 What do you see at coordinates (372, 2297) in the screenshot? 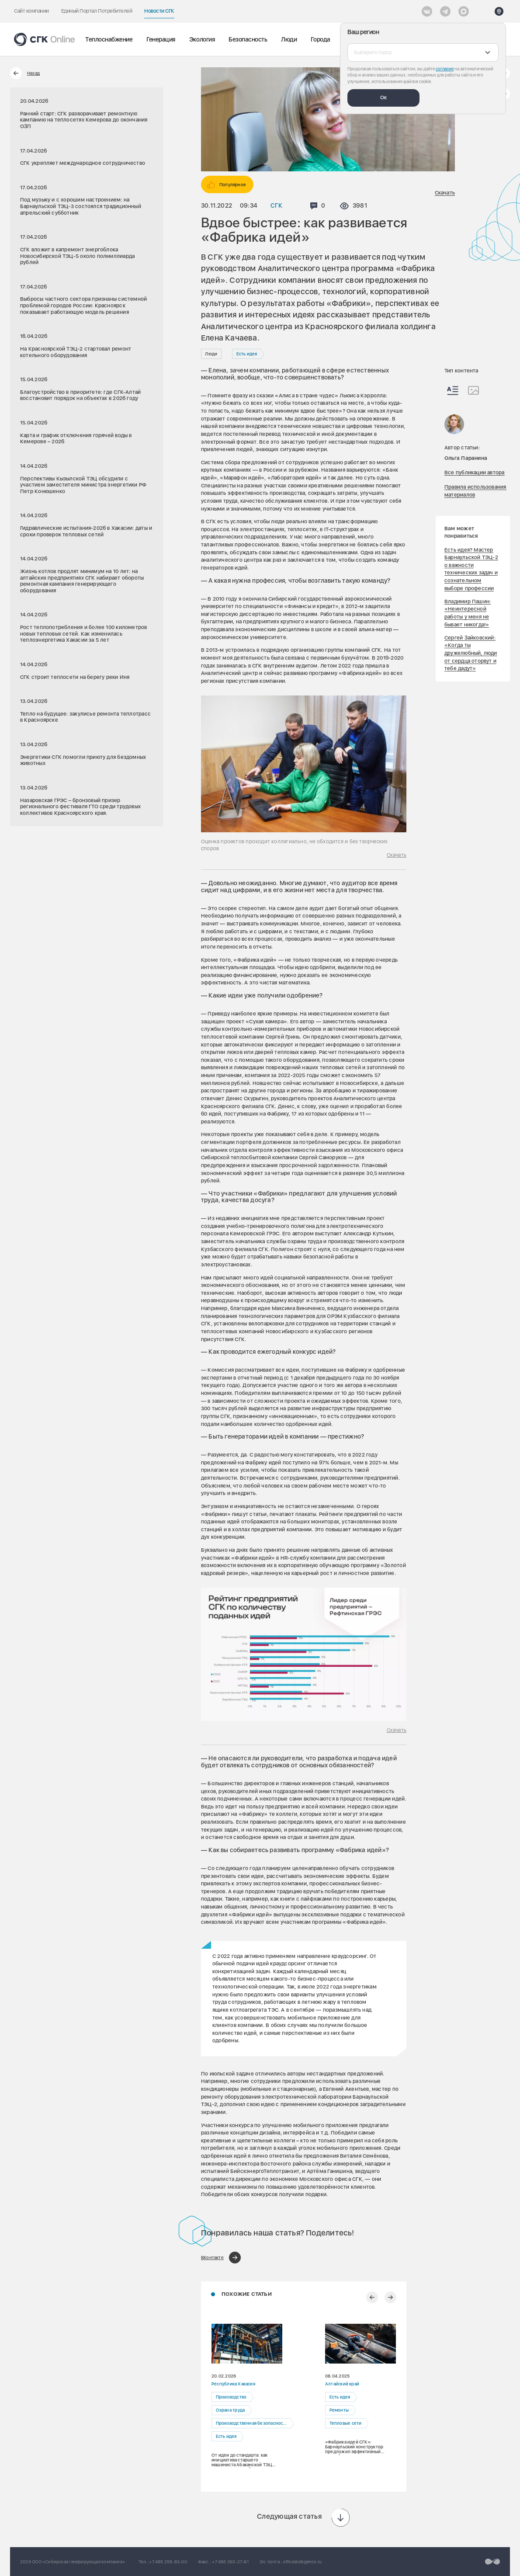
I see `[Предыдущий слайд]` at bounding box center [372, 2297].